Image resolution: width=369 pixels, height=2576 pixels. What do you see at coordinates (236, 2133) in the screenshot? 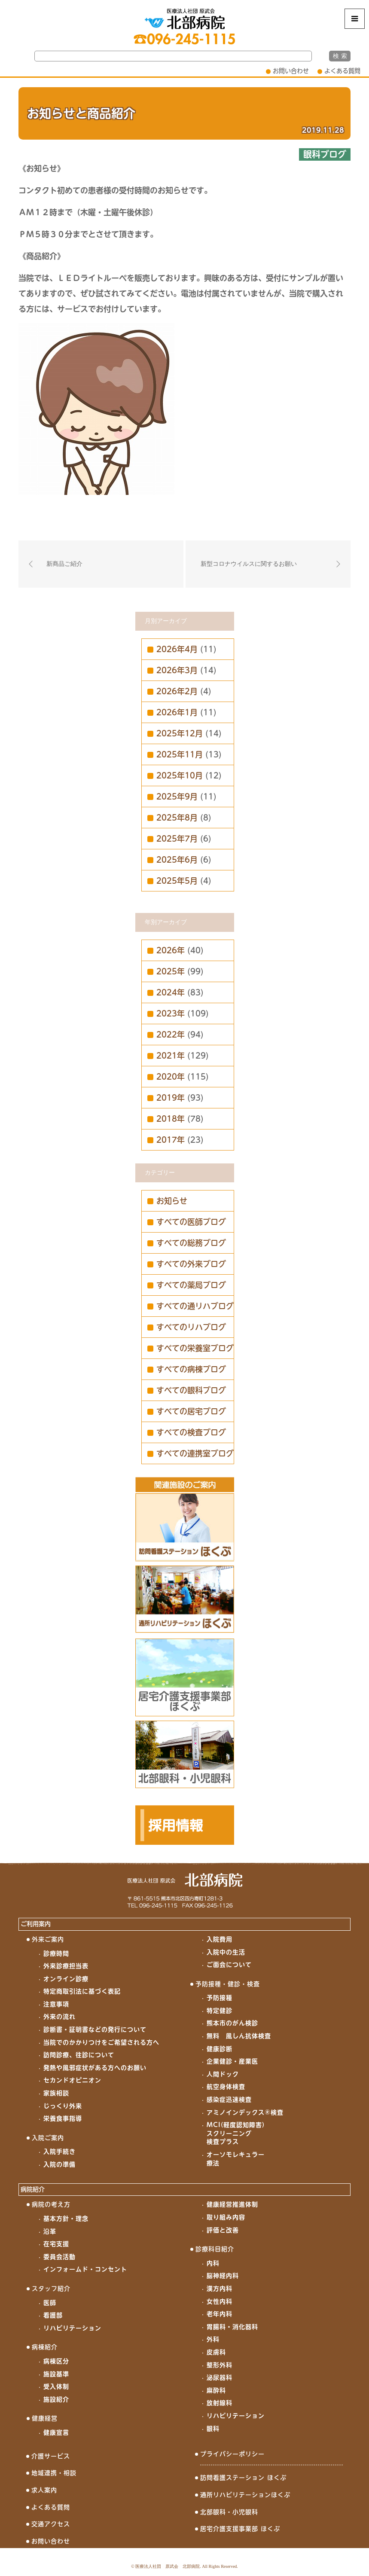
I see `MCI(軽度認知障害)スクリーニング検査プラス` at bounding box center [236, 2133].